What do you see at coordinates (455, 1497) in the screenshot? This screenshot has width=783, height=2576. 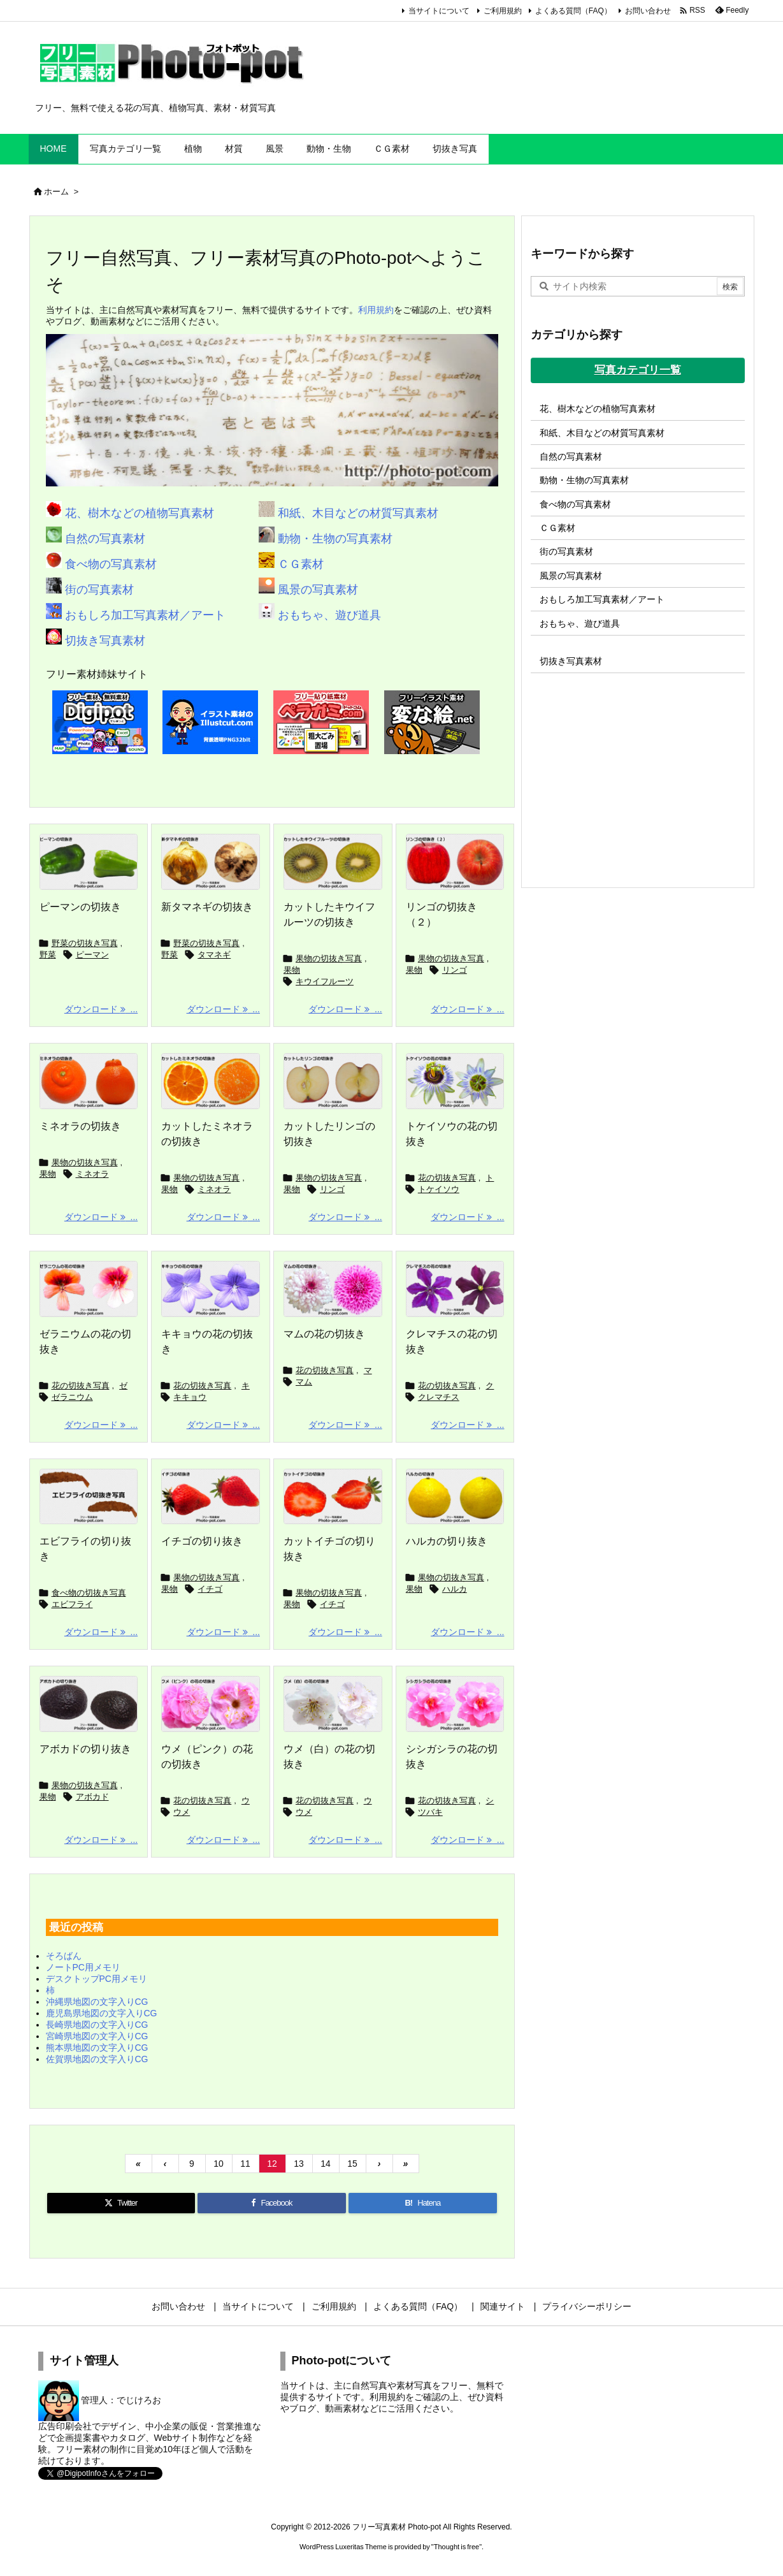 I see `[ハルカの切抜き]` at bounding box center [455, 1497].